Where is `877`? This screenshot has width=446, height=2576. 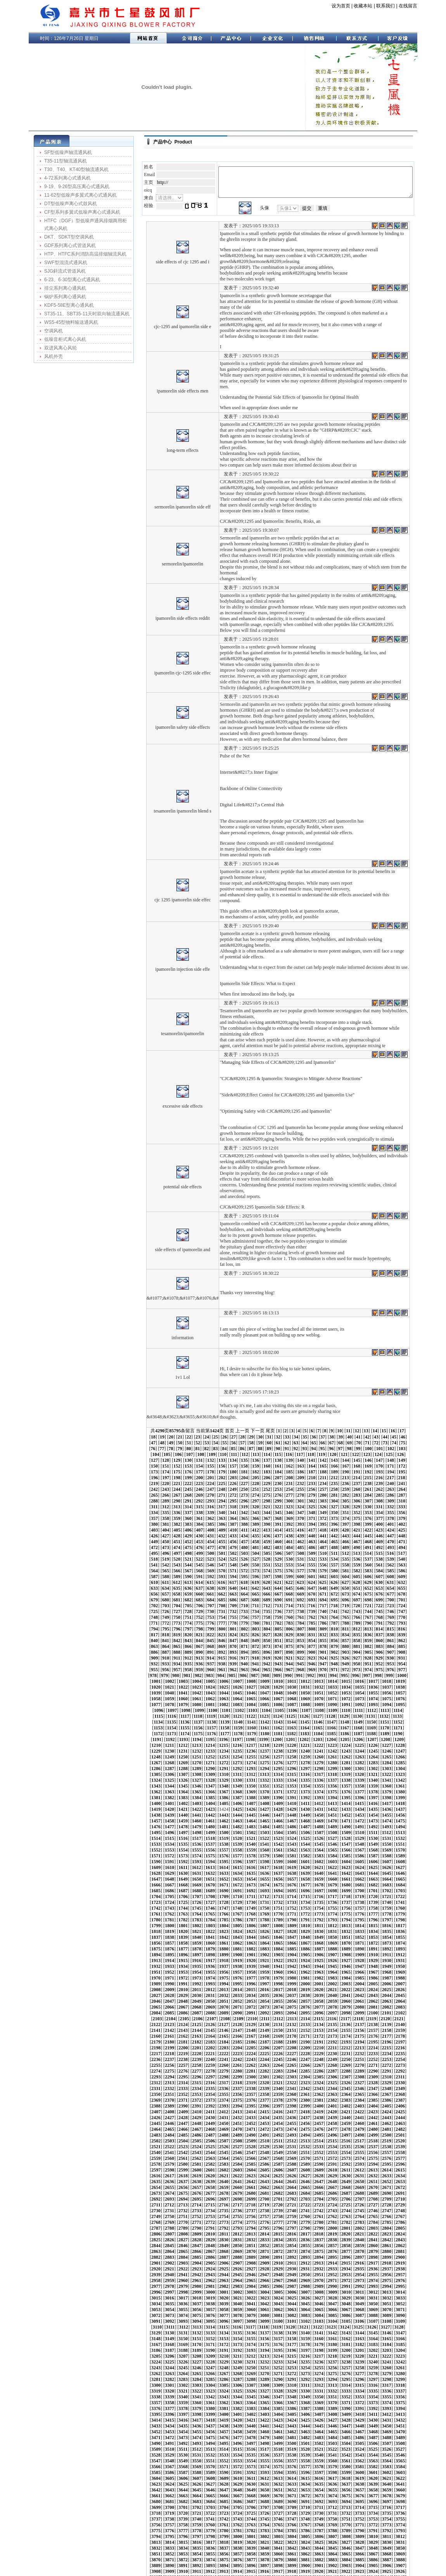 877 is located at coordinates (300, 1594).